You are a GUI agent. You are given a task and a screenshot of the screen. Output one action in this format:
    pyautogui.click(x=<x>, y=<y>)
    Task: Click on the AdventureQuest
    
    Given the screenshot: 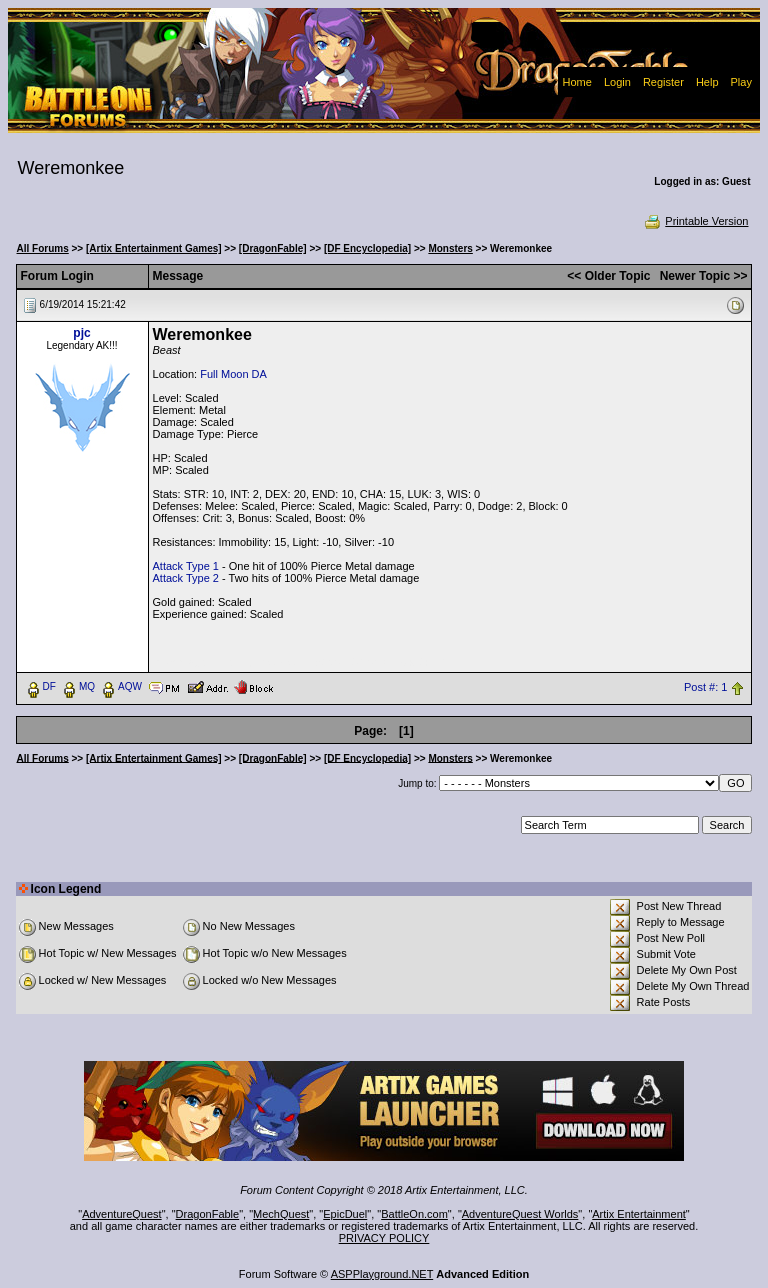 What is the action you would take?
    pyautogui.click(x=122, y=1214)
    